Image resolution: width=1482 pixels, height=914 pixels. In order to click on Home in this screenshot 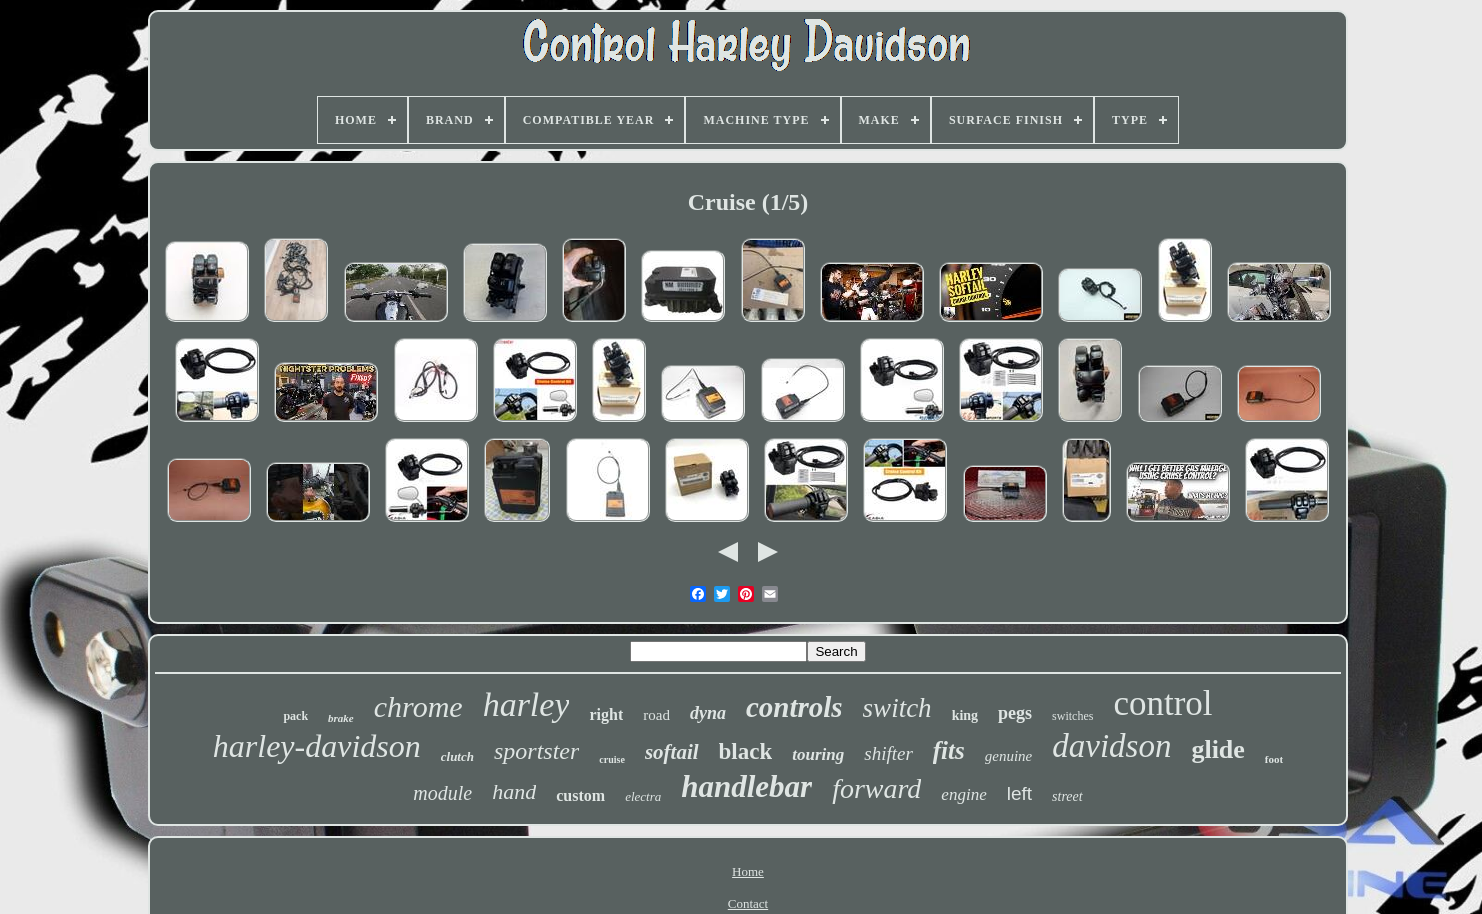, I will do `click(748, 871)`.